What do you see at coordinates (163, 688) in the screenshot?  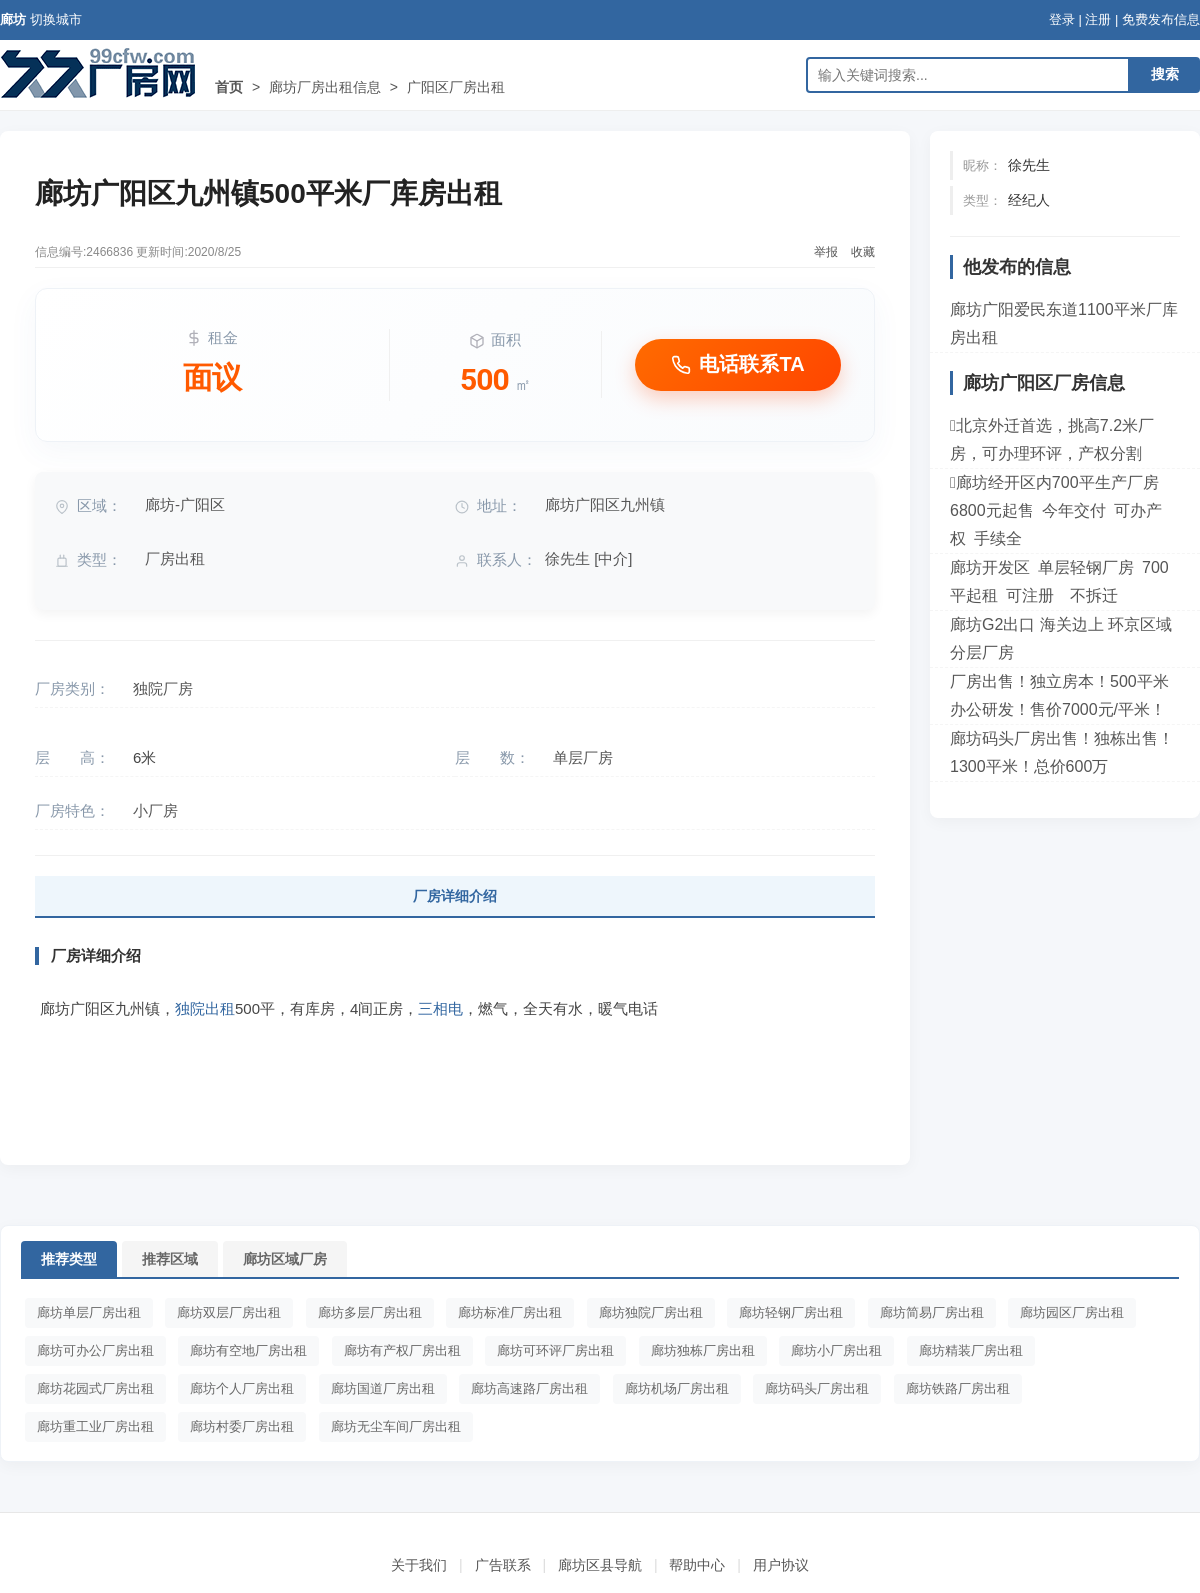 I see `独院厂房` at bounding box center [163, 688].